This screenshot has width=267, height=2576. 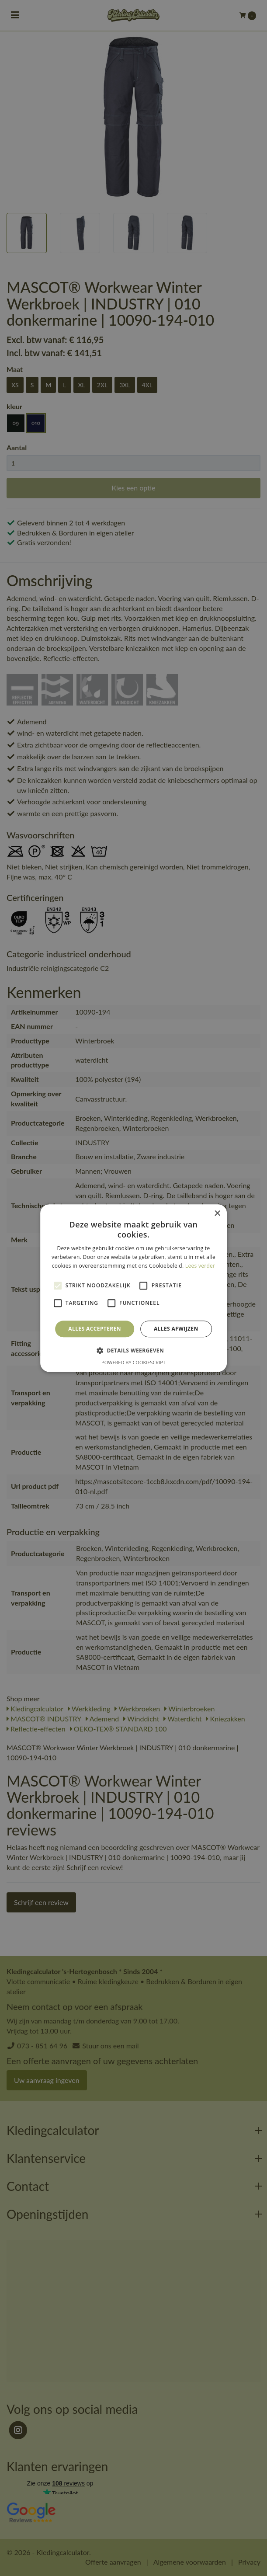 I want to click on [alert], so click(x=133, y=1288).